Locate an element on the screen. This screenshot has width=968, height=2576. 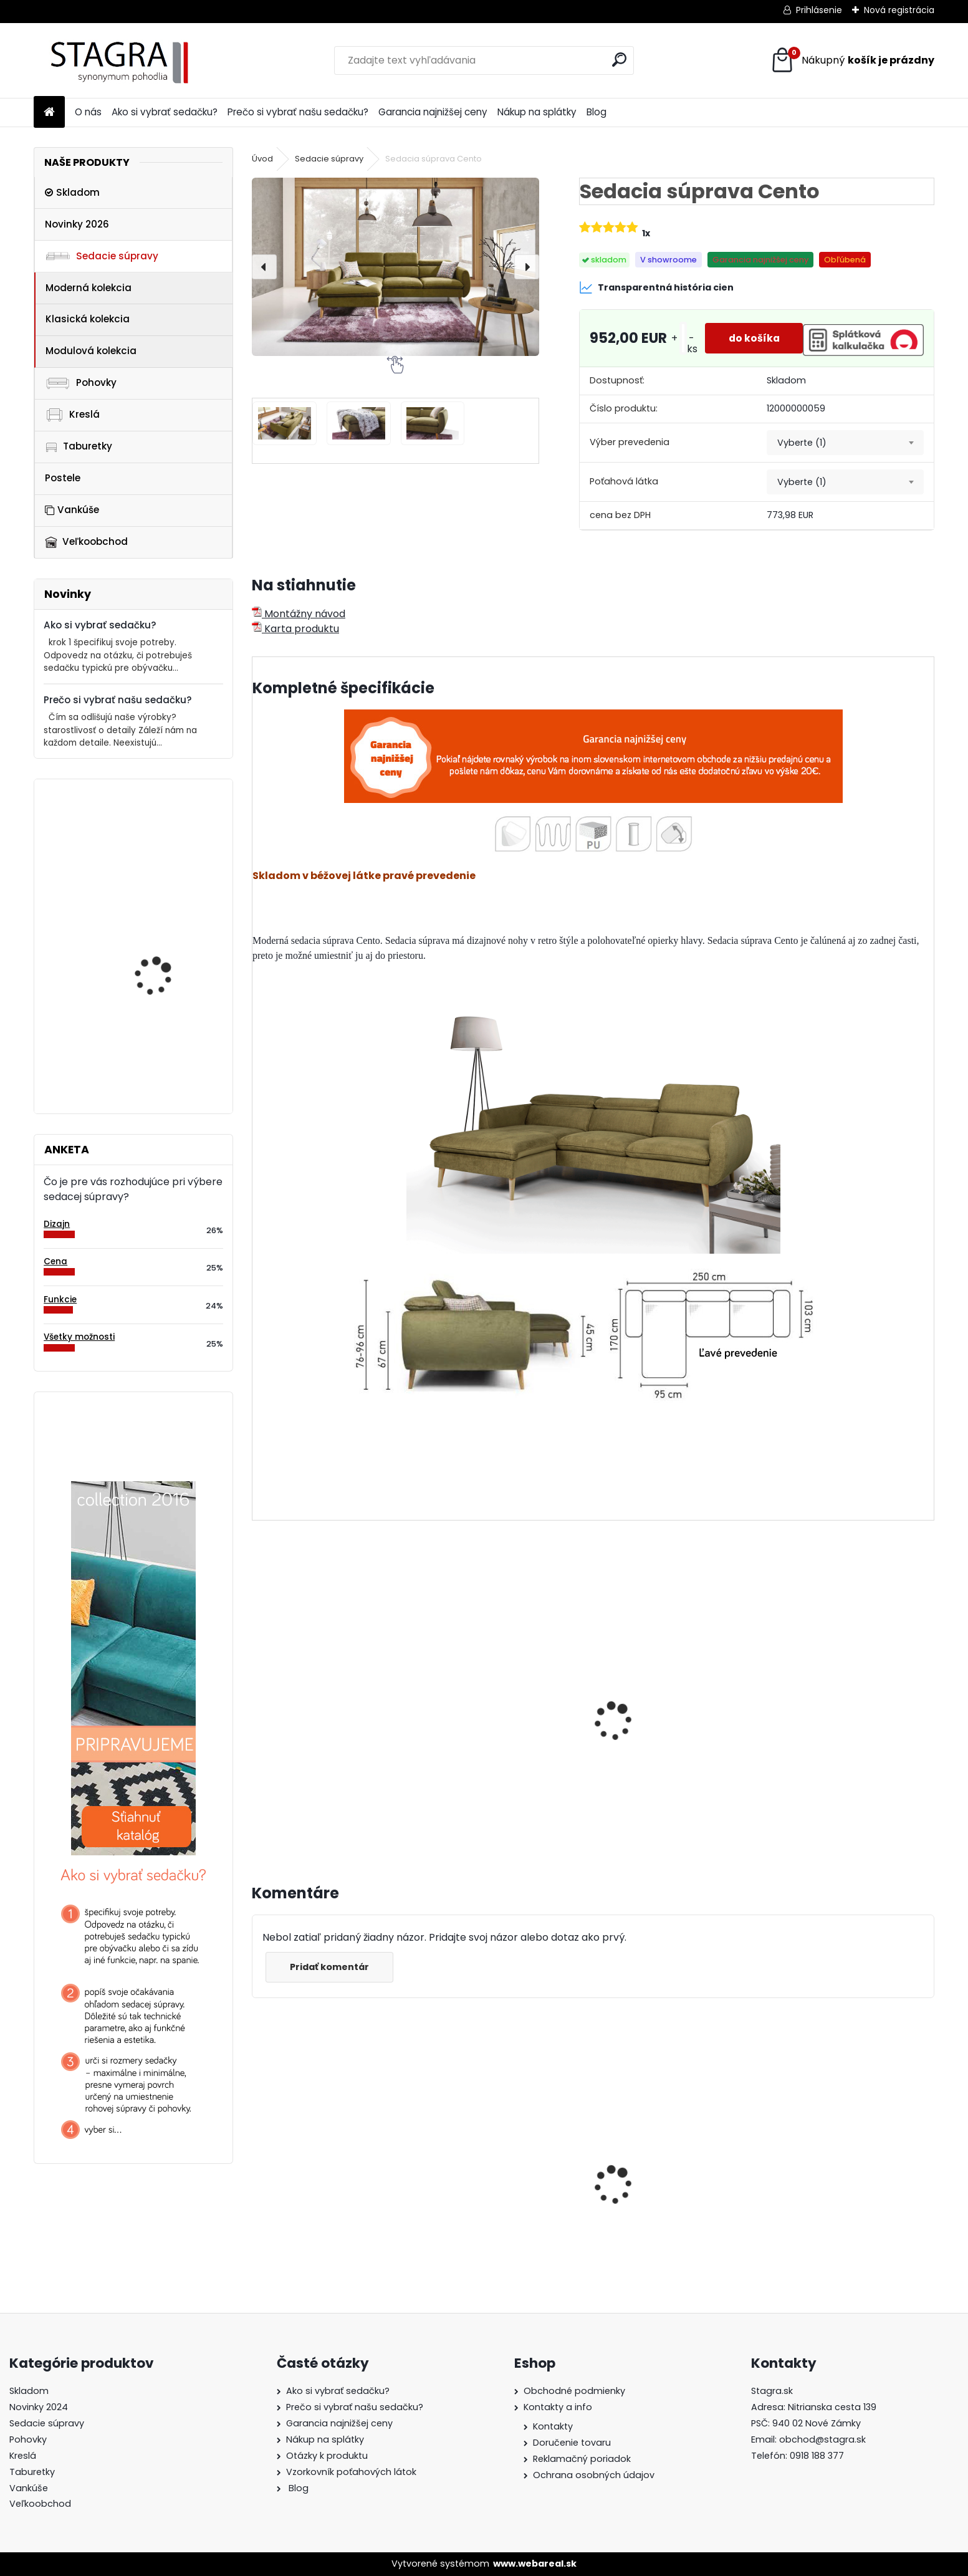
[Homepage] is located at coordinates (49, 113).